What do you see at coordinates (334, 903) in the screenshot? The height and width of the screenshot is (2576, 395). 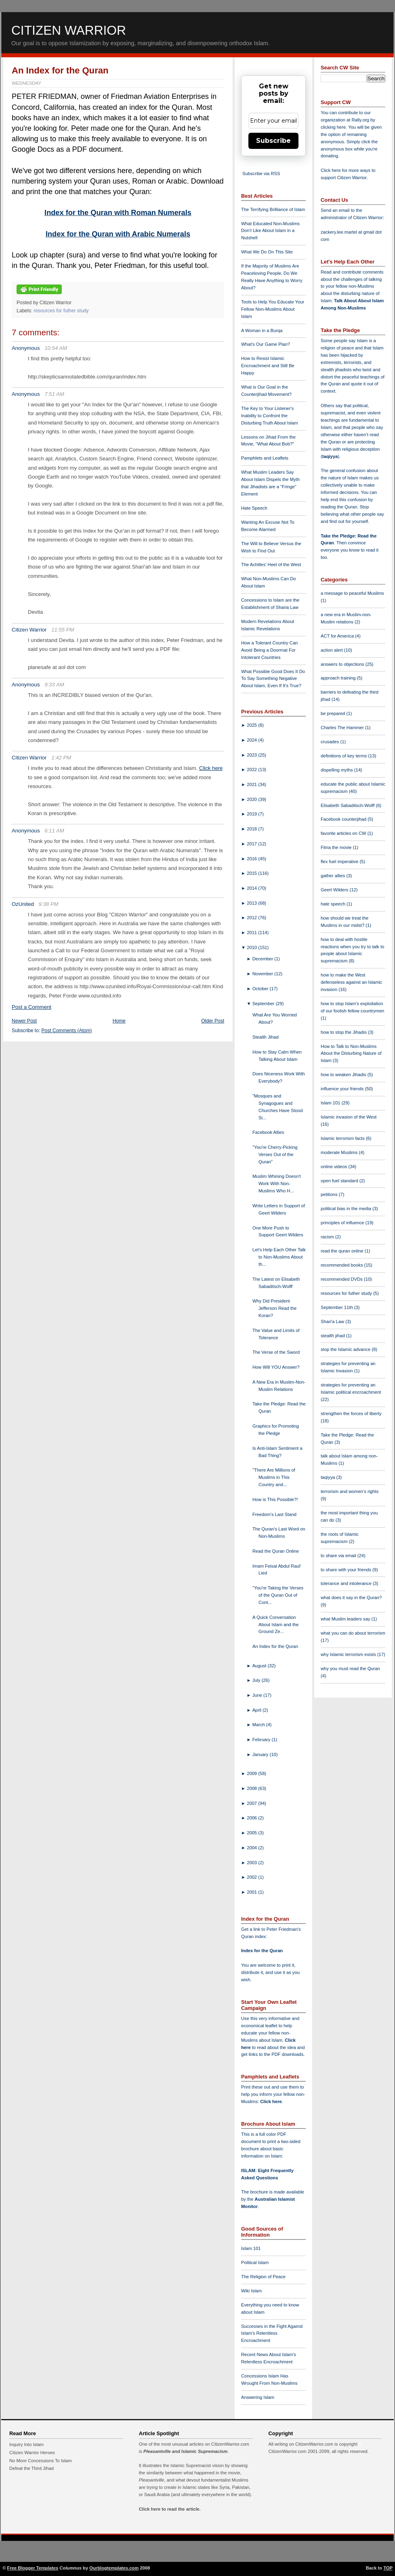 I see `hate speech` at bounding box center [334, 903].